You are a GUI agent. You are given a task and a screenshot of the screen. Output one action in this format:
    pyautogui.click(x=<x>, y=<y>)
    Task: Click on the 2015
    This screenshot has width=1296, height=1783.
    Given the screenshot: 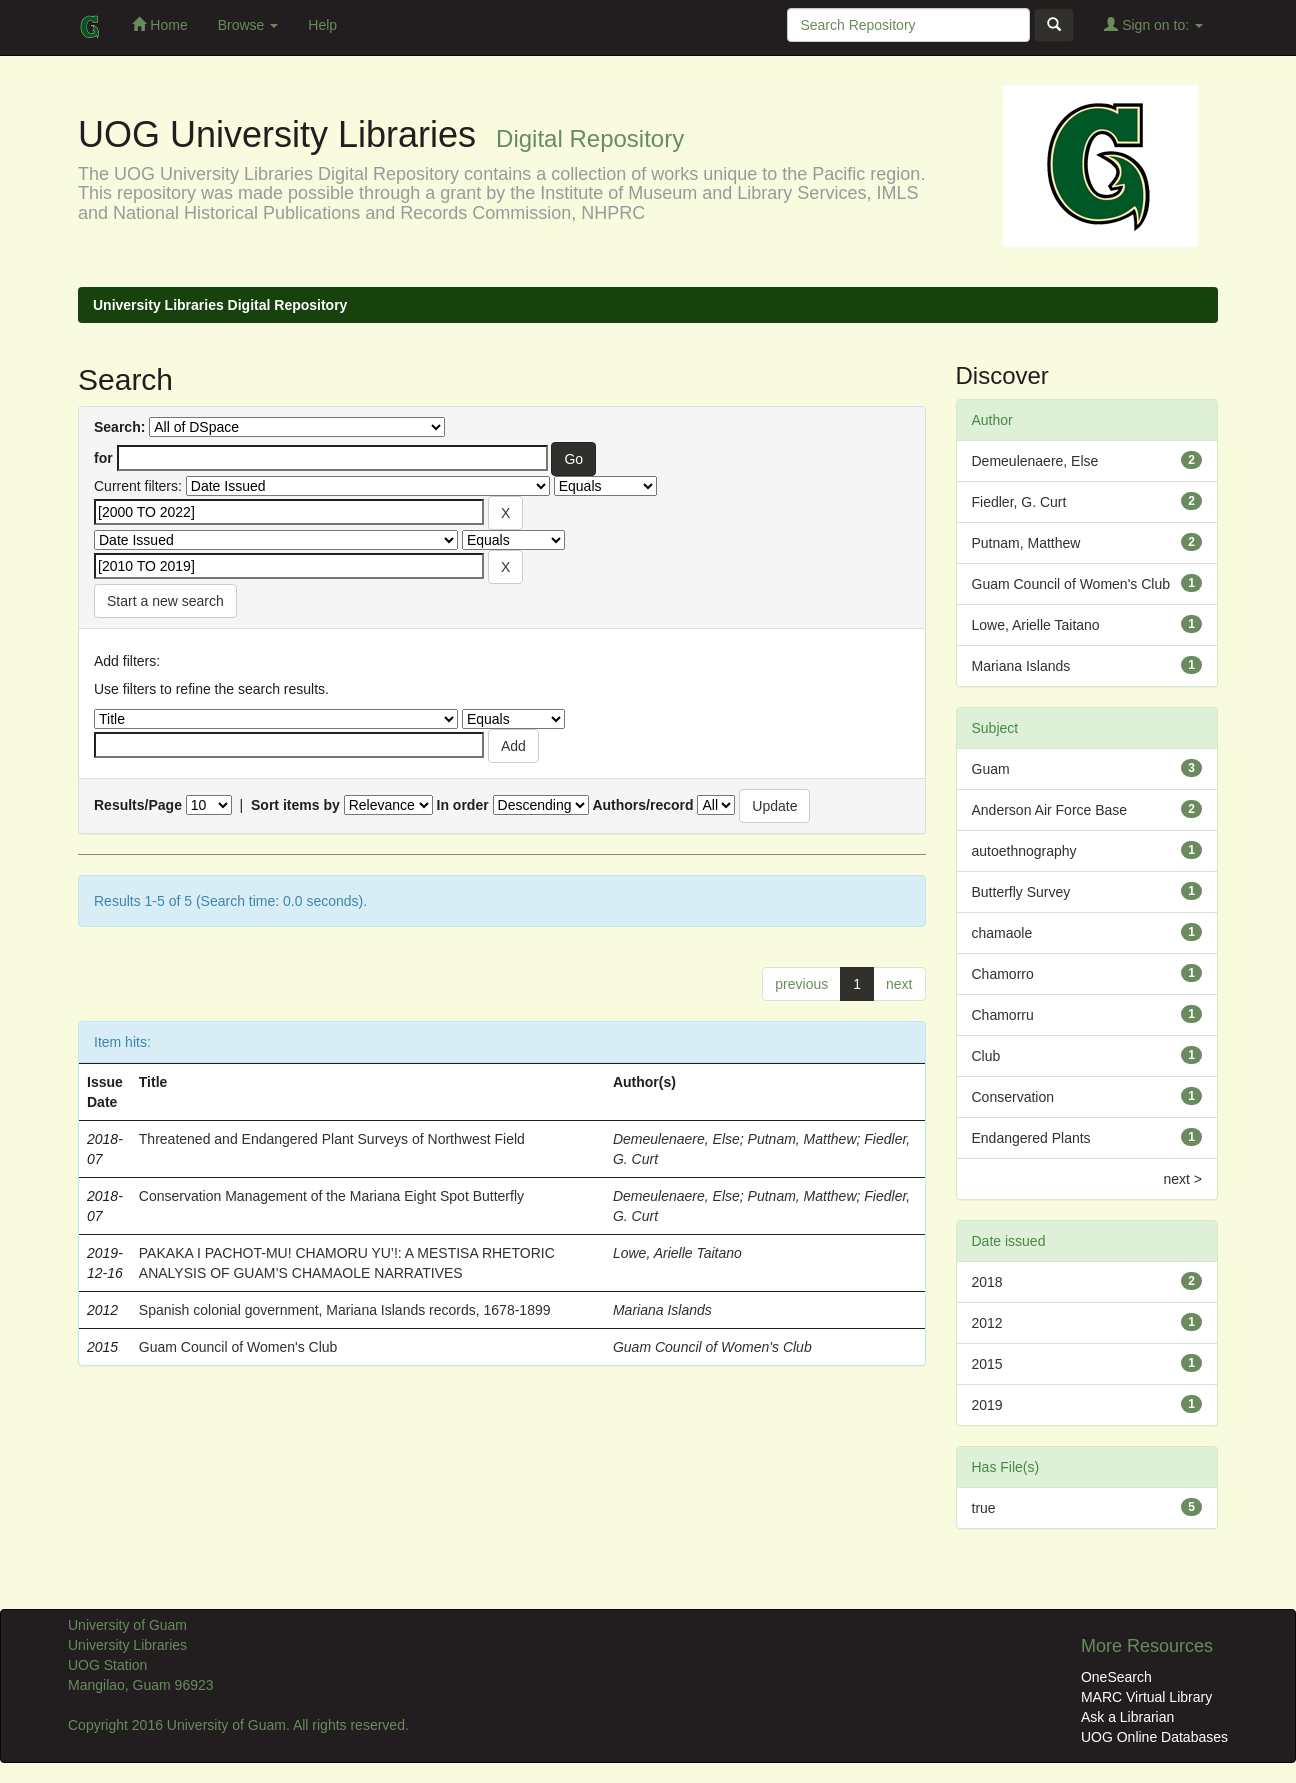 What is the action you would take?
    pyautogui.click(x=987, y=1364)
    